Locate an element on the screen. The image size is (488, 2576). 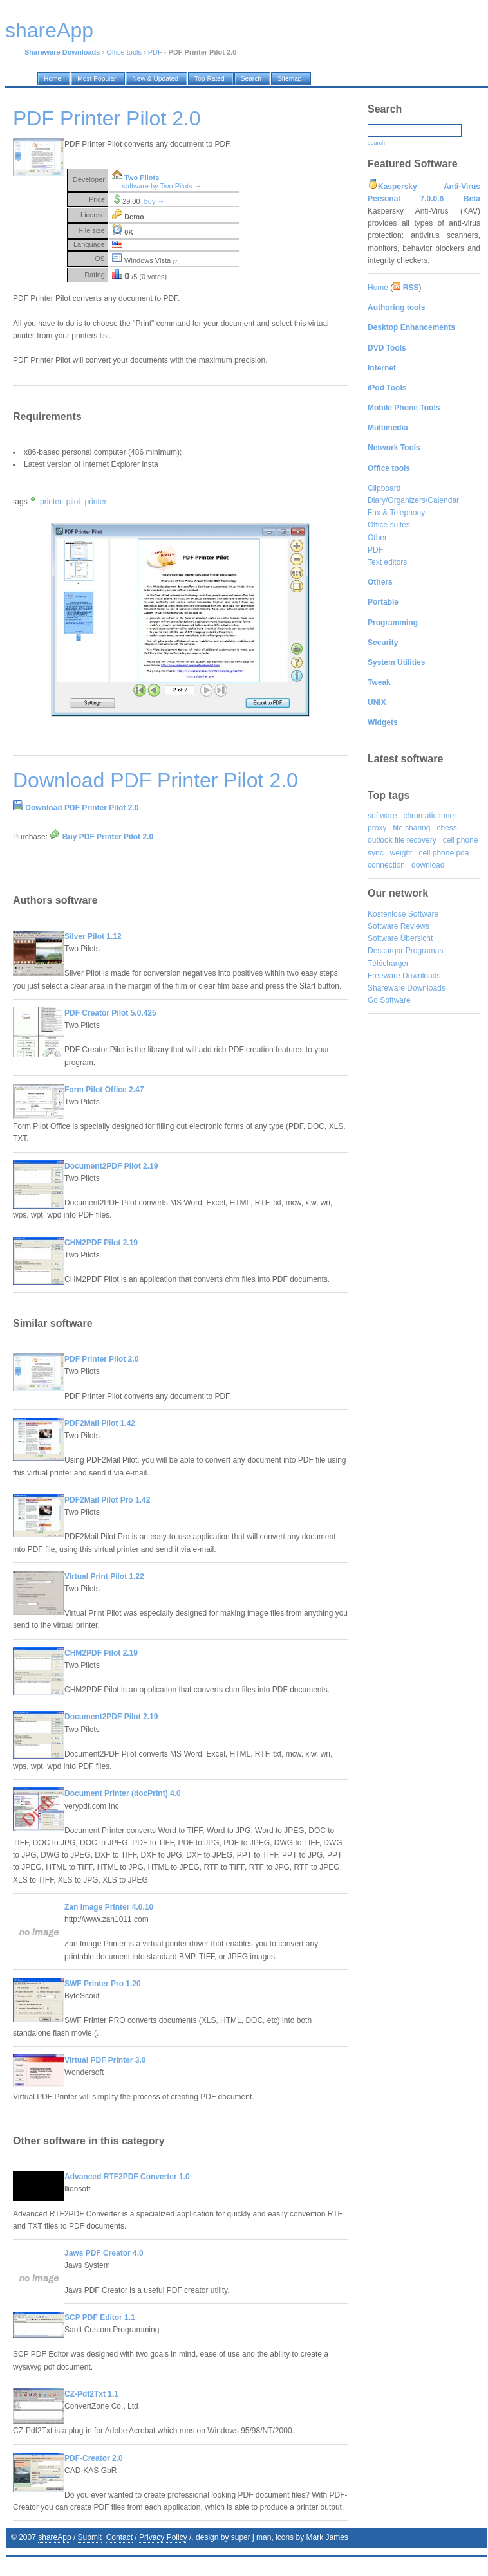
SCP PDF Editor 1.1 is located at coordinates (99, 2317).